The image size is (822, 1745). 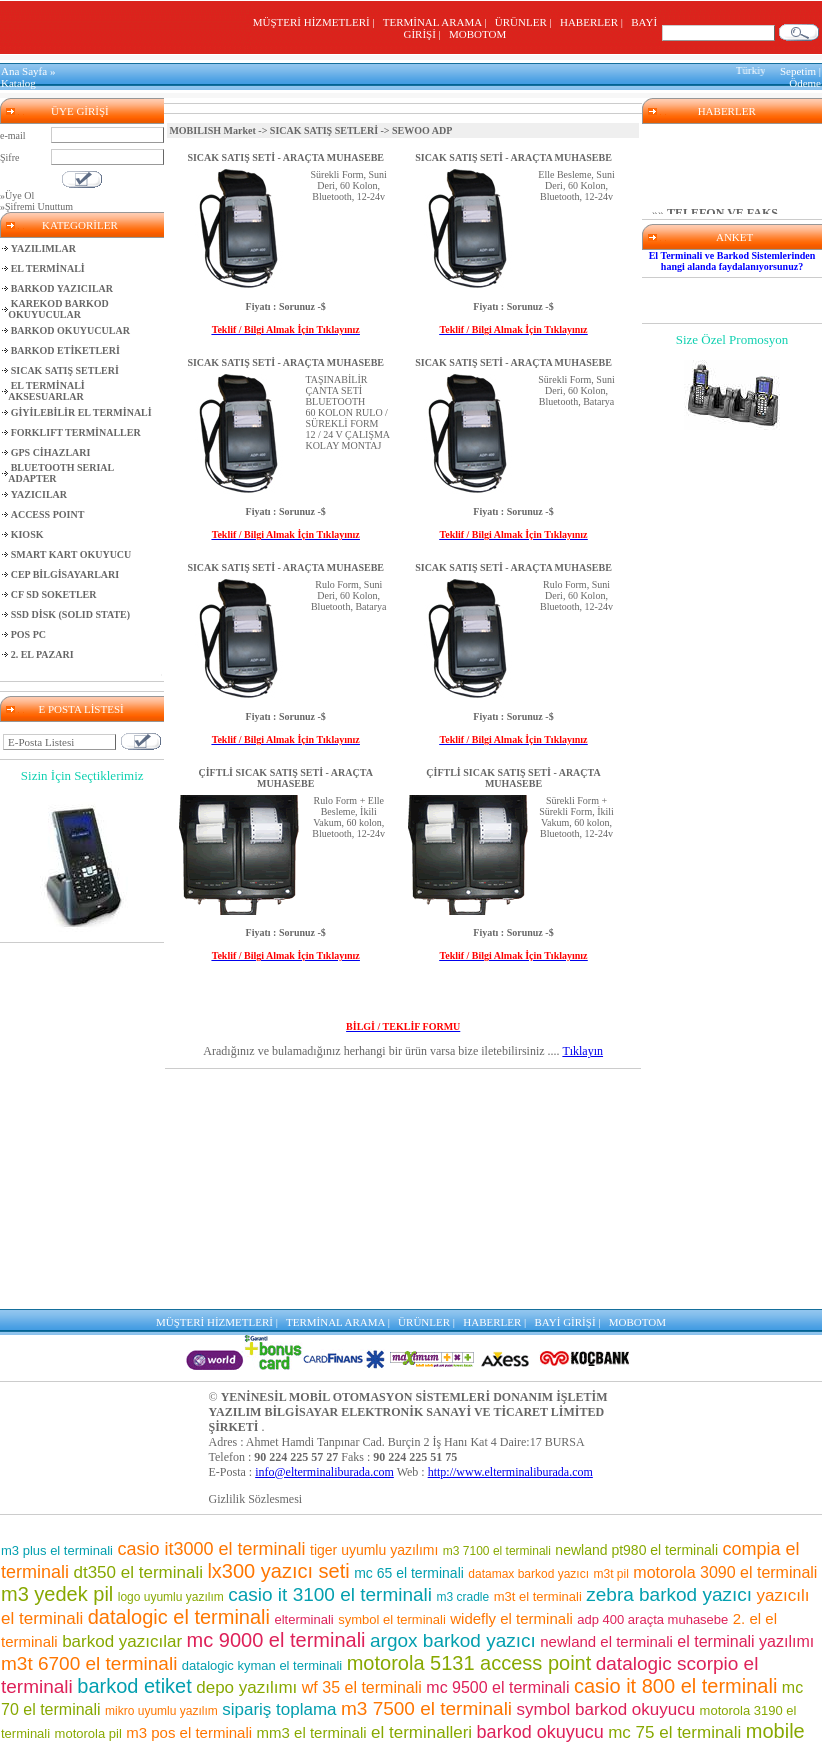 I want to click on newland el terminali, so click(x=606, y=1641).